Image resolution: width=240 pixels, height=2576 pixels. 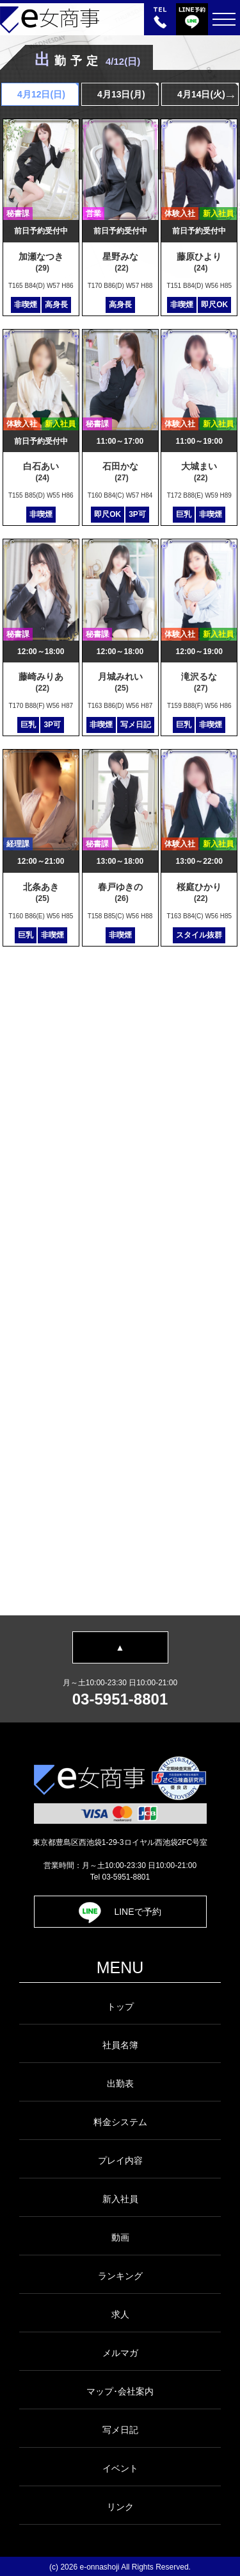 What do you see at coordinates (200, 262) in the screenshot?
I see `藤原ひより` at bounding box center [200, 262].